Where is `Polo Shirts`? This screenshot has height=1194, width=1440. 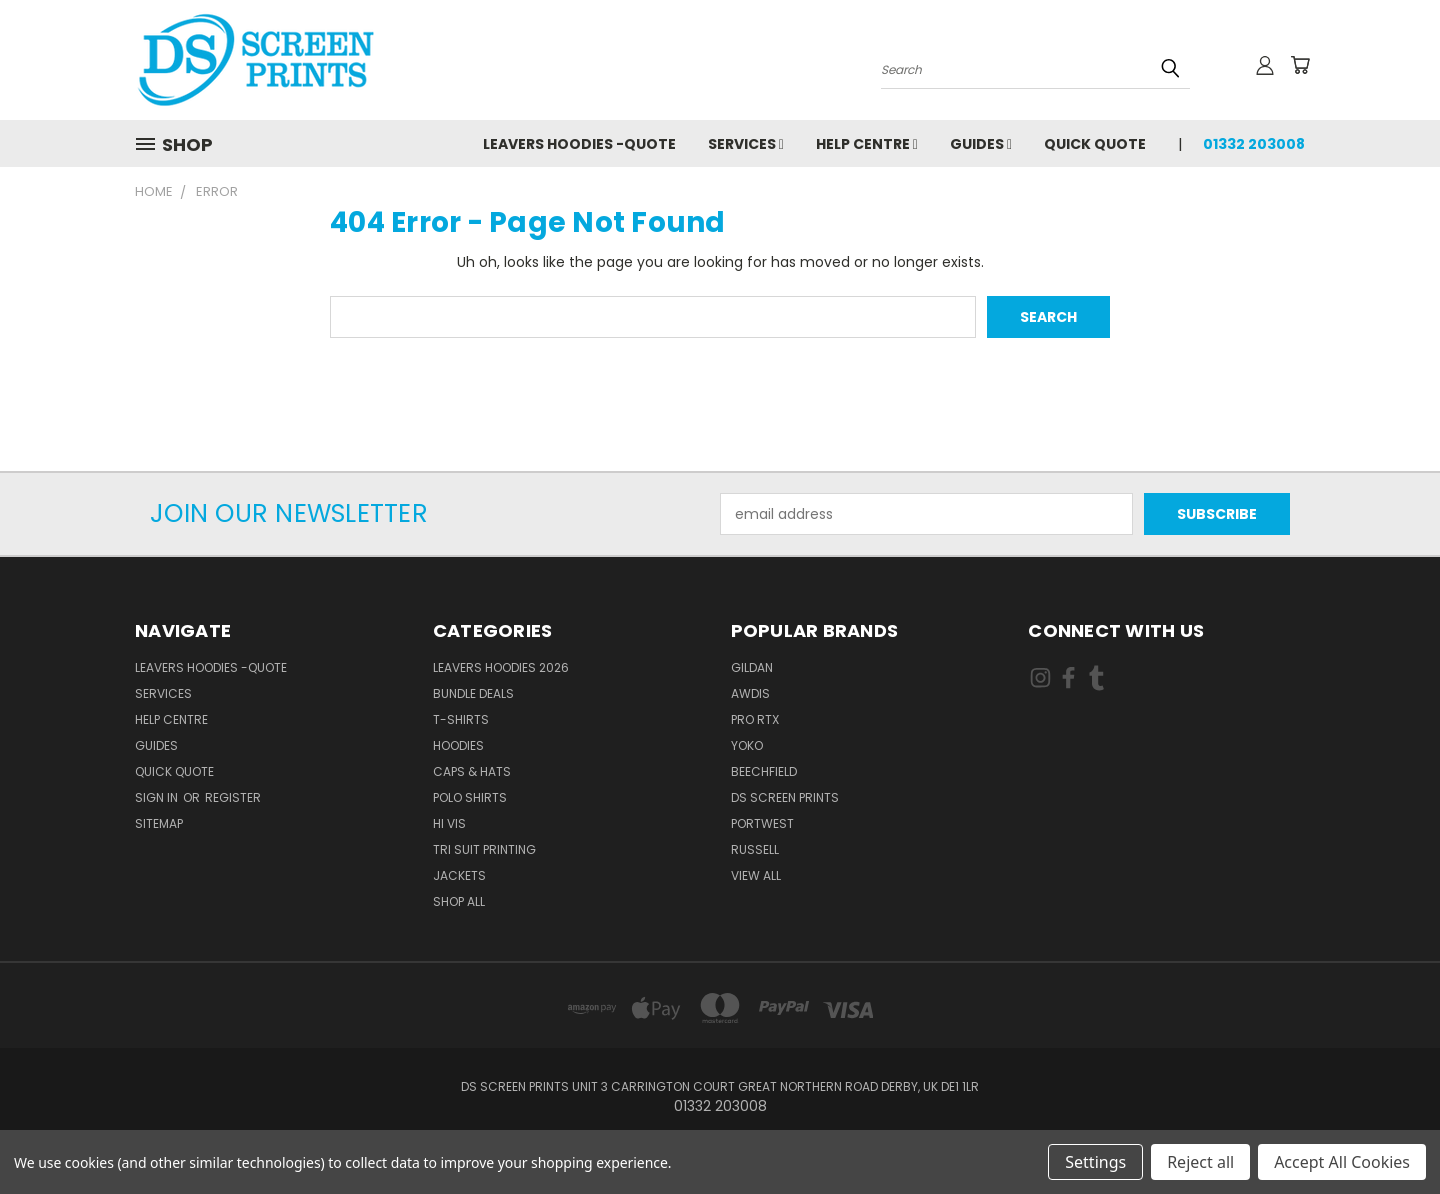 Polo Shirts is located at coordinates (470, 797).